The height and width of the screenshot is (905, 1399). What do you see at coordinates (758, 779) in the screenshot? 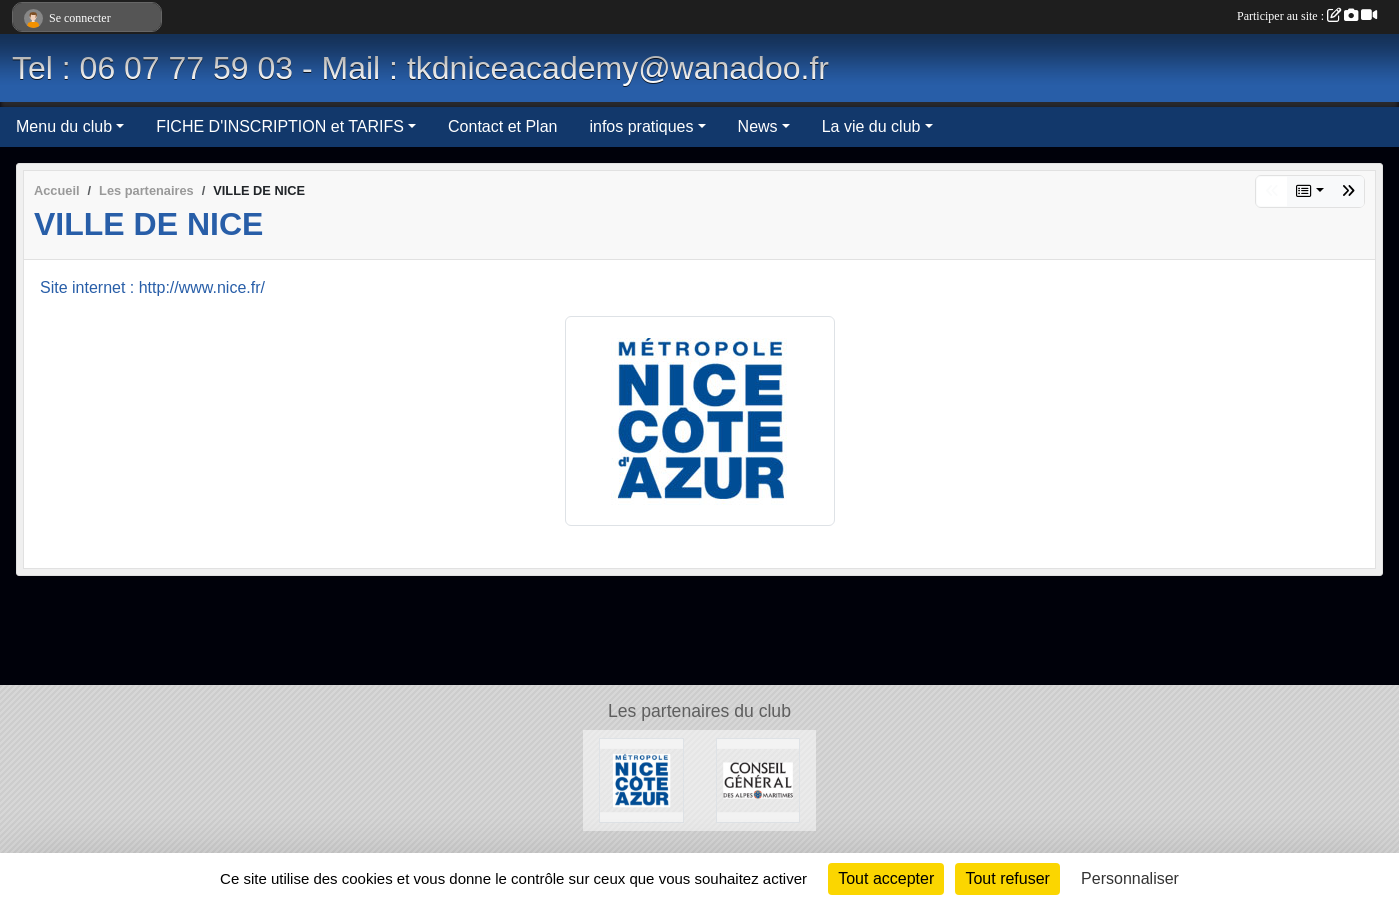
I see `[CONSEIL GENERAL DES ALPES MARITIMES]` at bounding box center [758, 779].